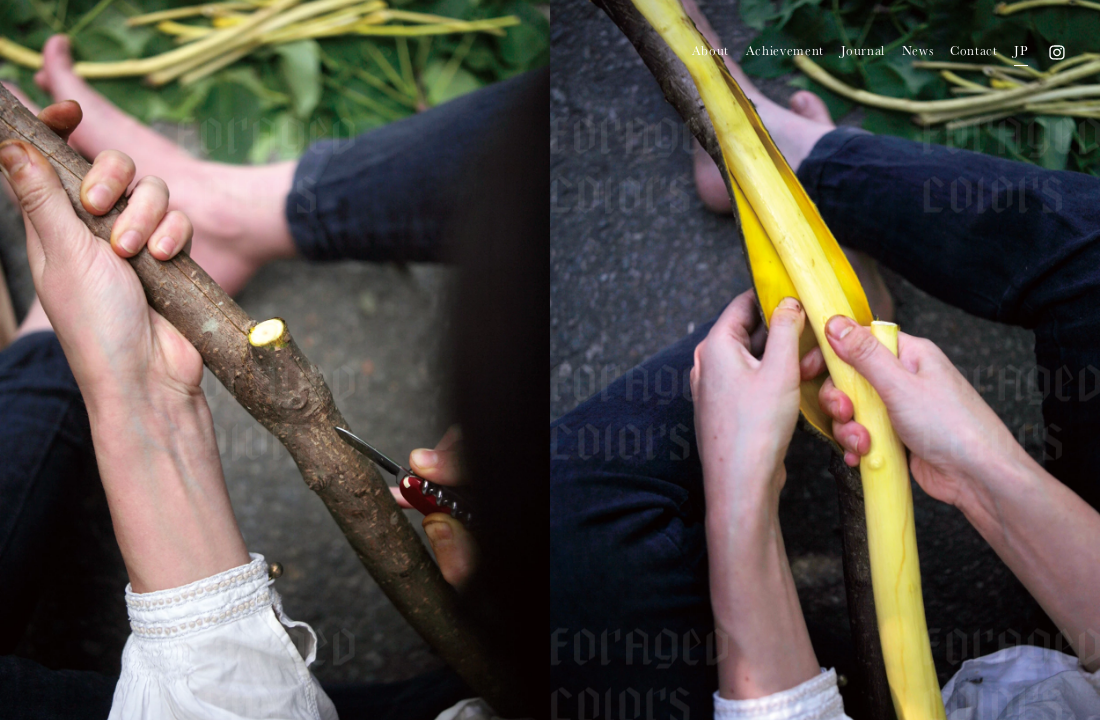 The height and width of the screenshot is (720, 1100). Describe the element at coordinates (710, 50) in the screenshot. I see `About` at that location.